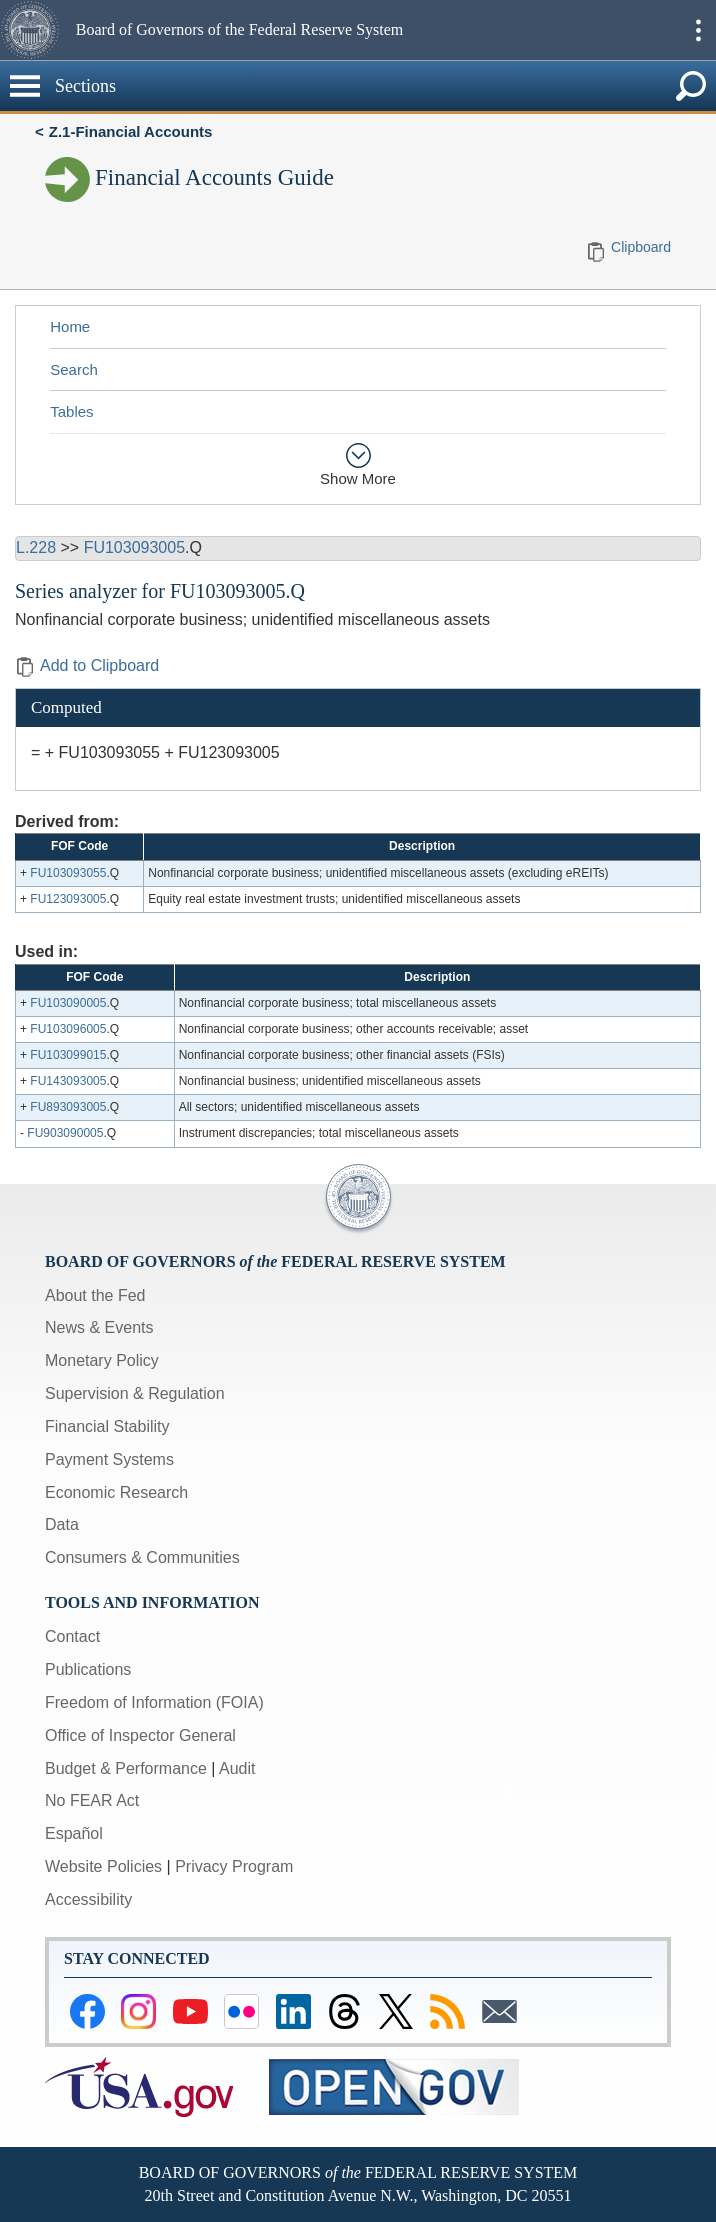 This screenshot has width=716, height=2222. What do you see at coordinates (234, 1866) in the screenshot?
I see `Privacy Program` at bounding box center [234, 1866].